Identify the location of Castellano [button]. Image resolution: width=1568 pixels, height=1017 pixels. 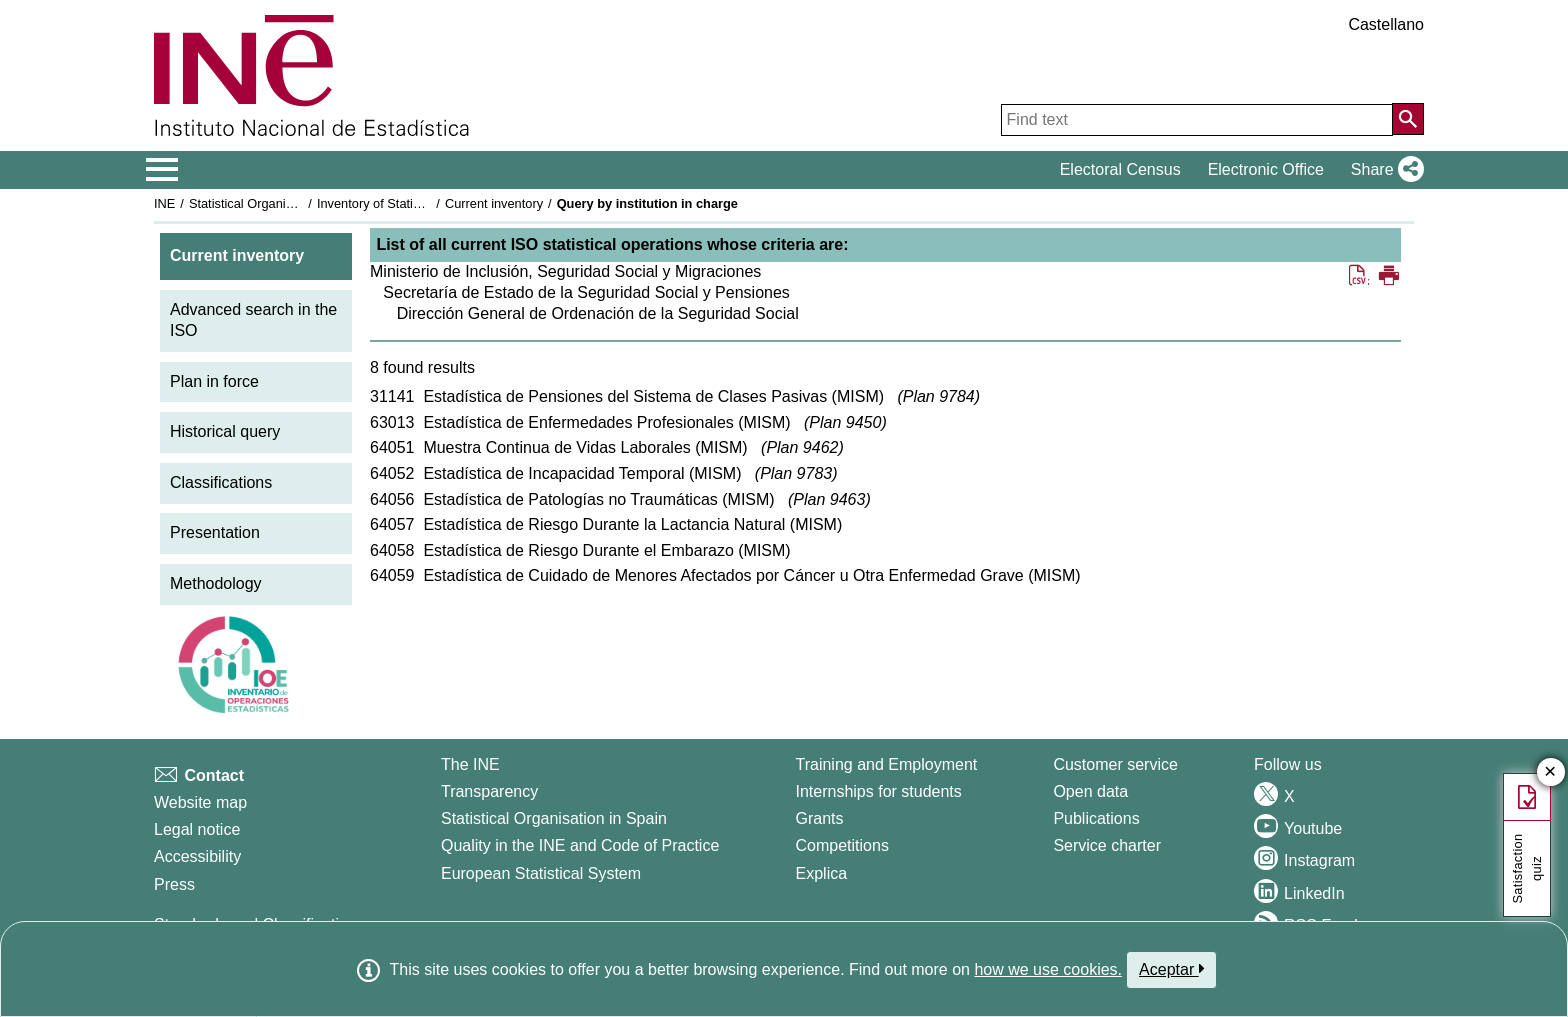
(1386, 24).